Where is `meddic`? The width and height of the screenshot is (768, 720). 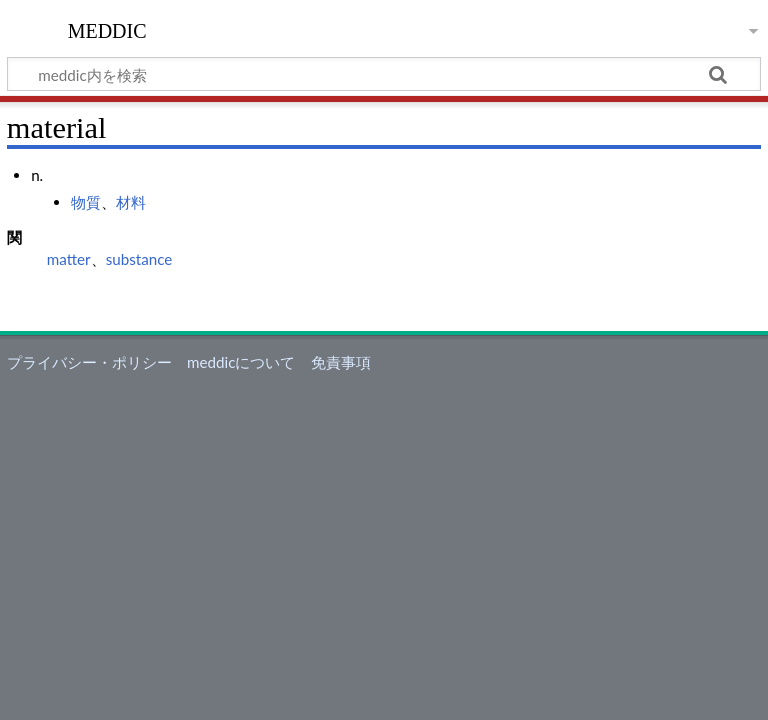
meddic is located at coordinates (107, 29).